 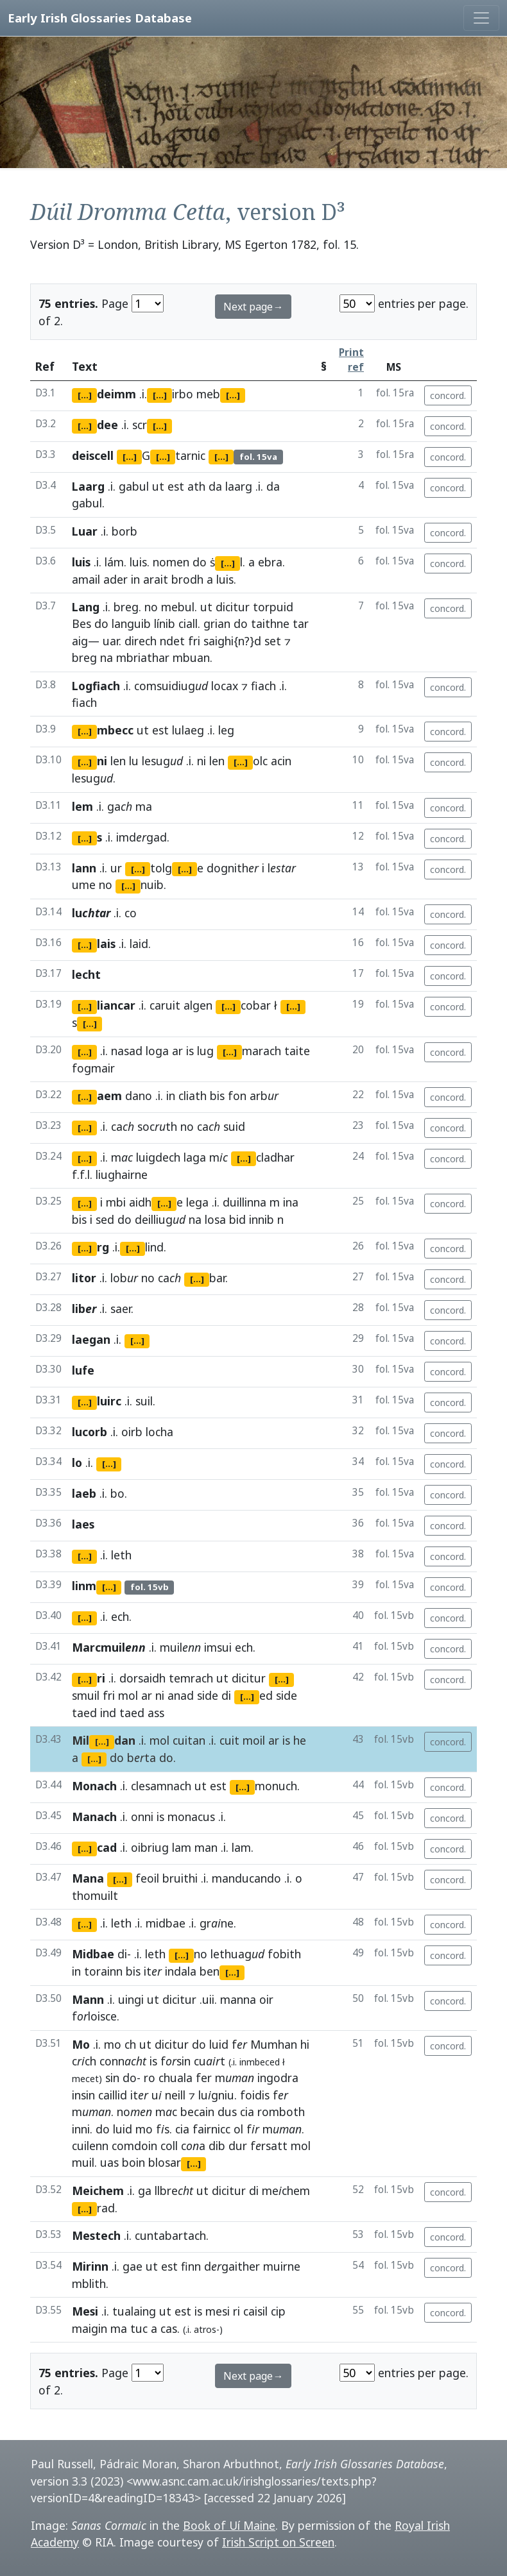 I want to click on feoil, so click(x=147, y=1878).